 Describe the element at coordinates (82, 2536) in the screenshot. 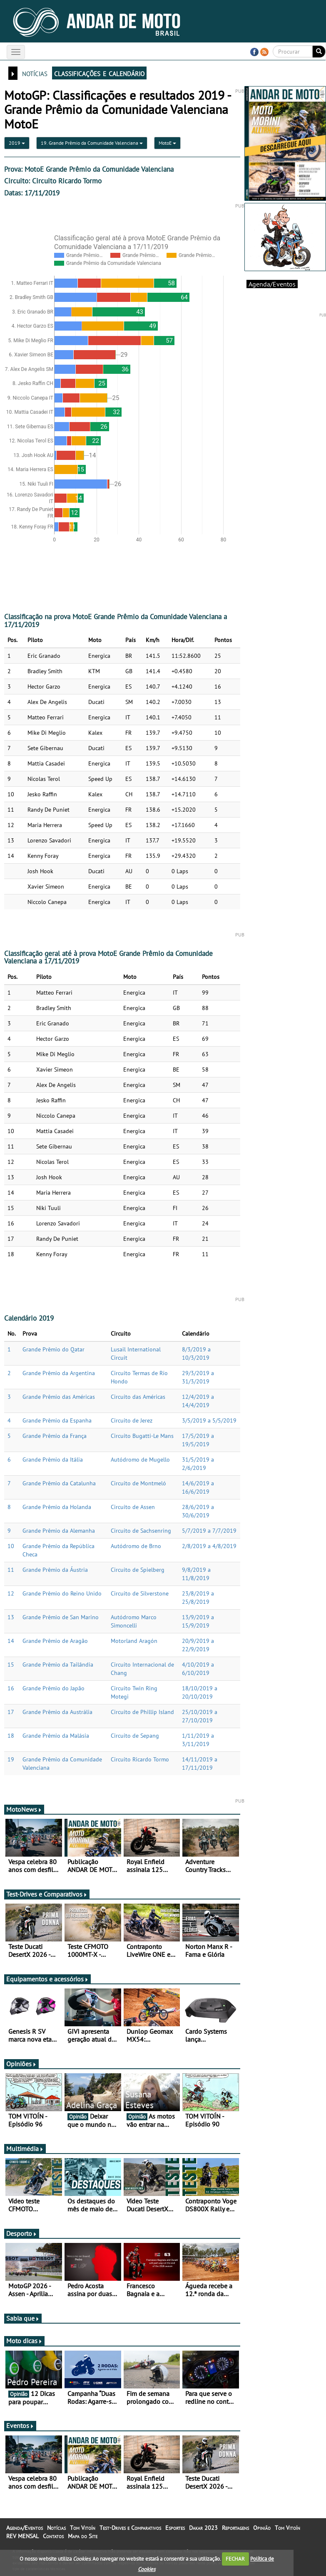

I see `Mapa do Site` at that location.